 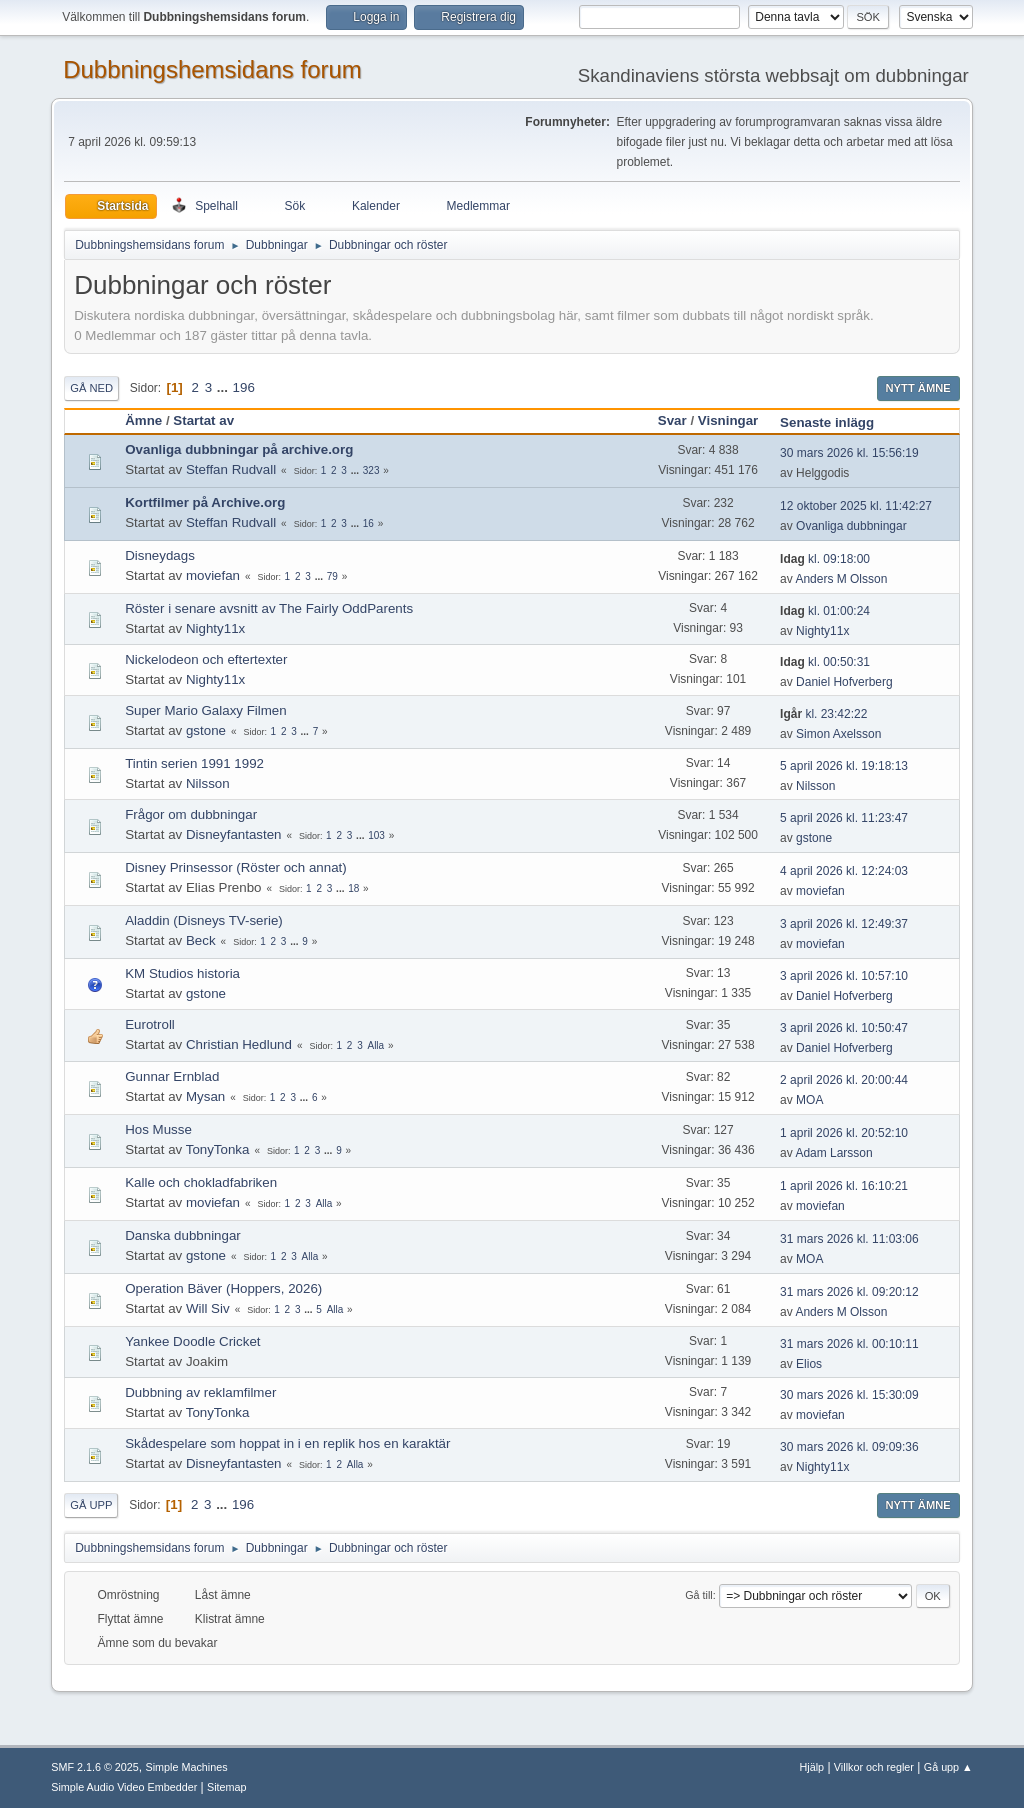 What do you see at coordinates (215, 628) in the screenshot?
I see `Nighty11x` at bounding box center [215, 628].